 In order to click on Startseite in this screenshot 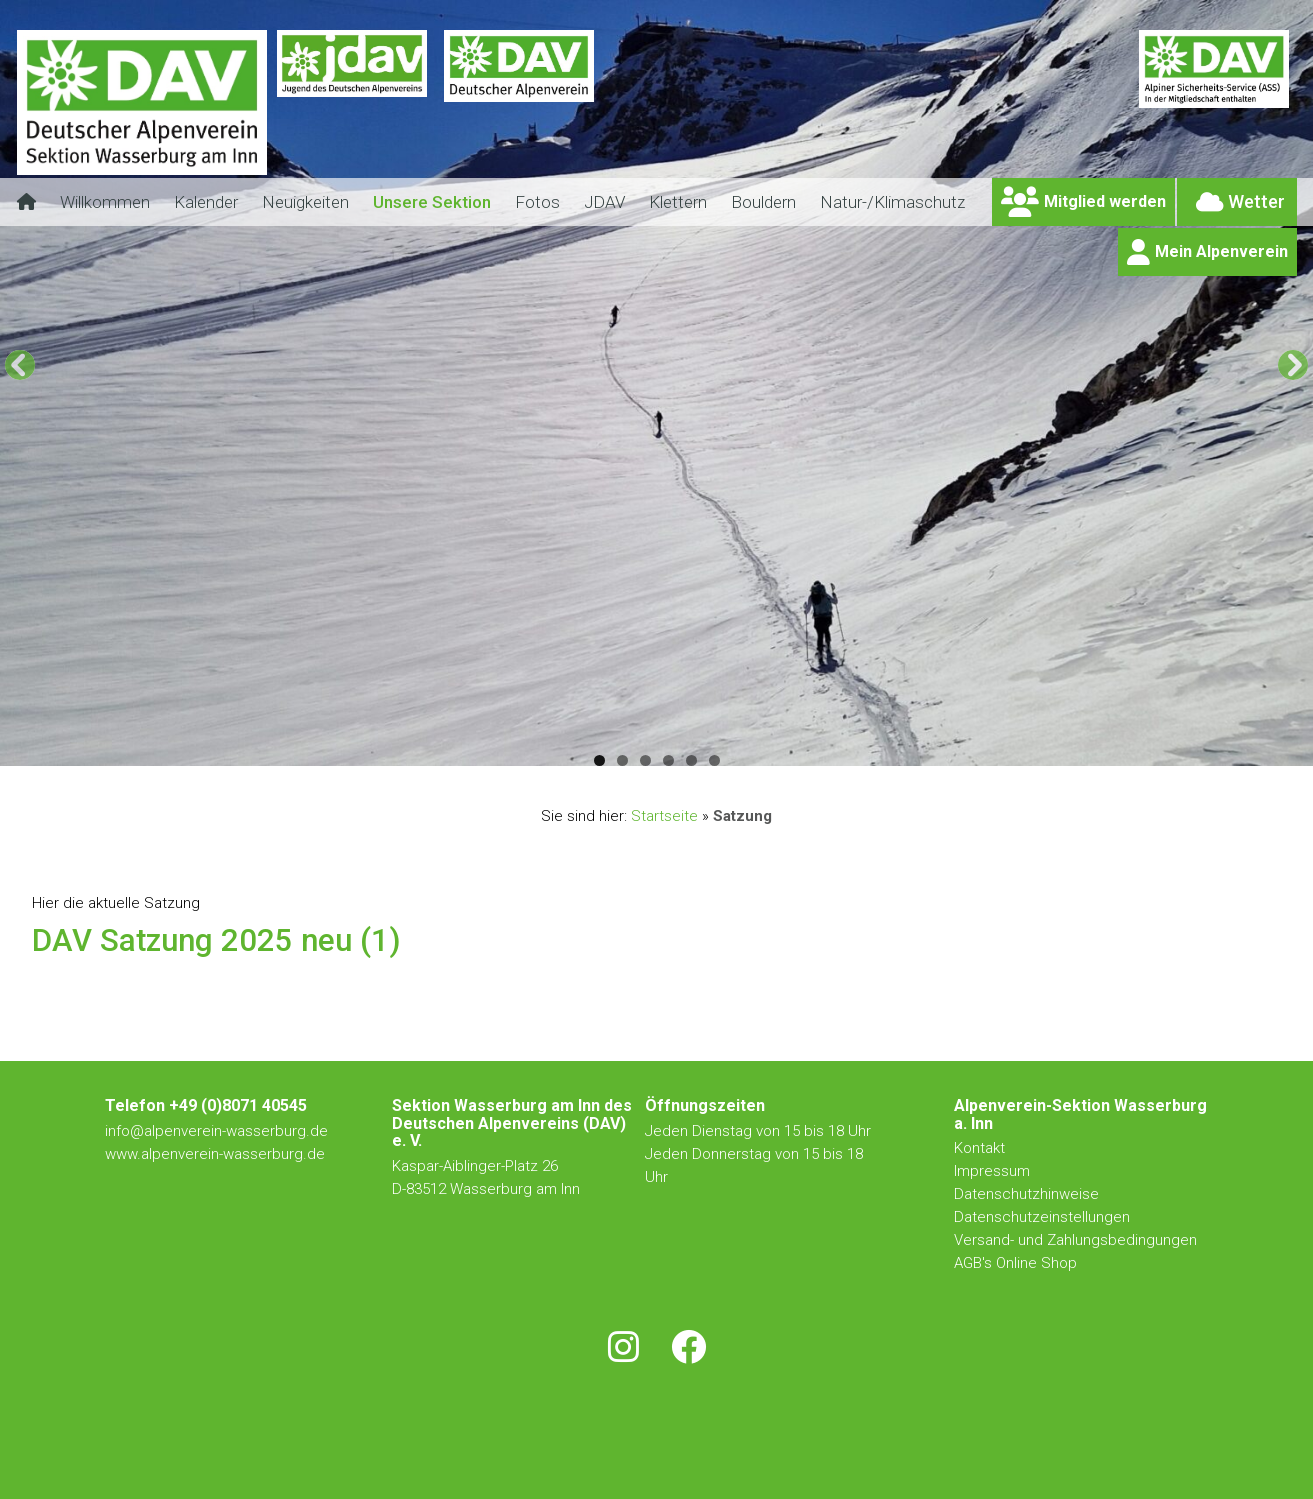, I will do `click(664, 816)`.